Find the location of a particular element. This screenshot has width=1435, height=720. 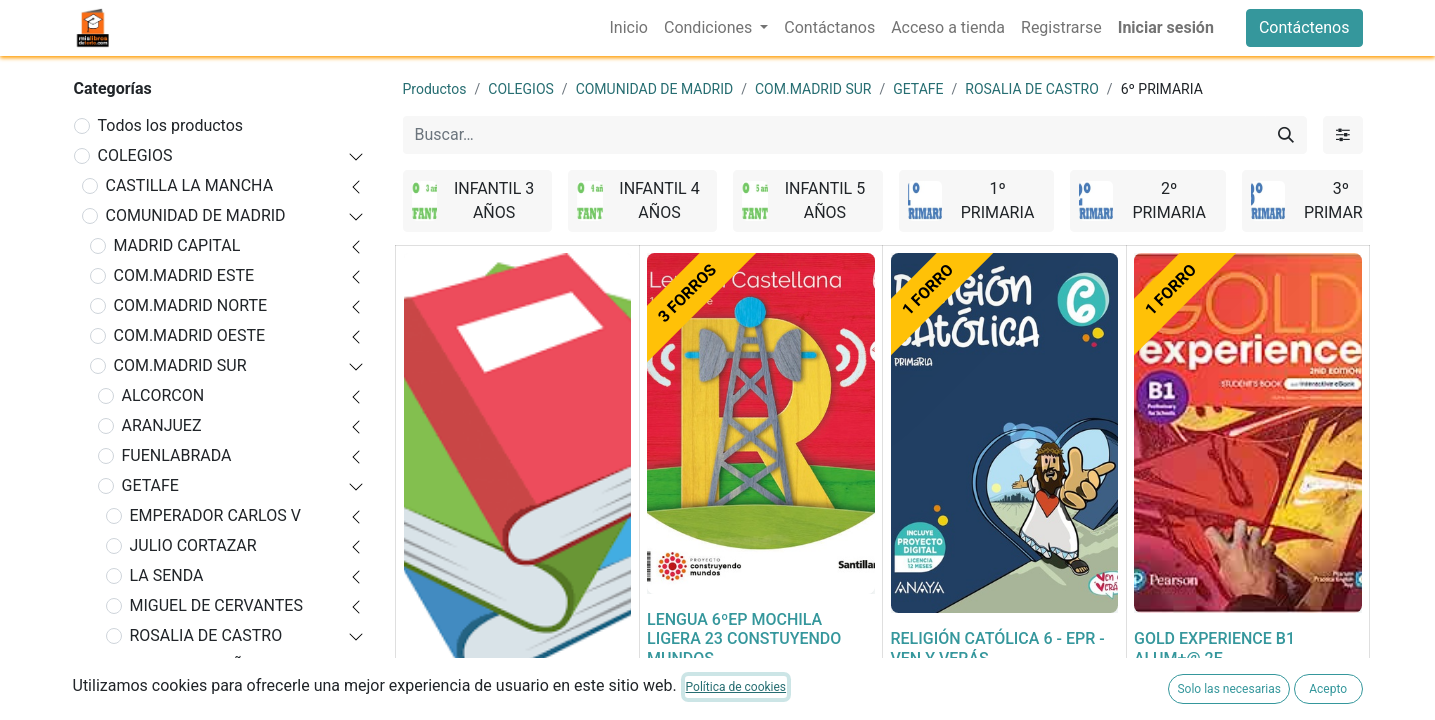

EMPERADOR CARLOS V is located at coordinates (215, 515).